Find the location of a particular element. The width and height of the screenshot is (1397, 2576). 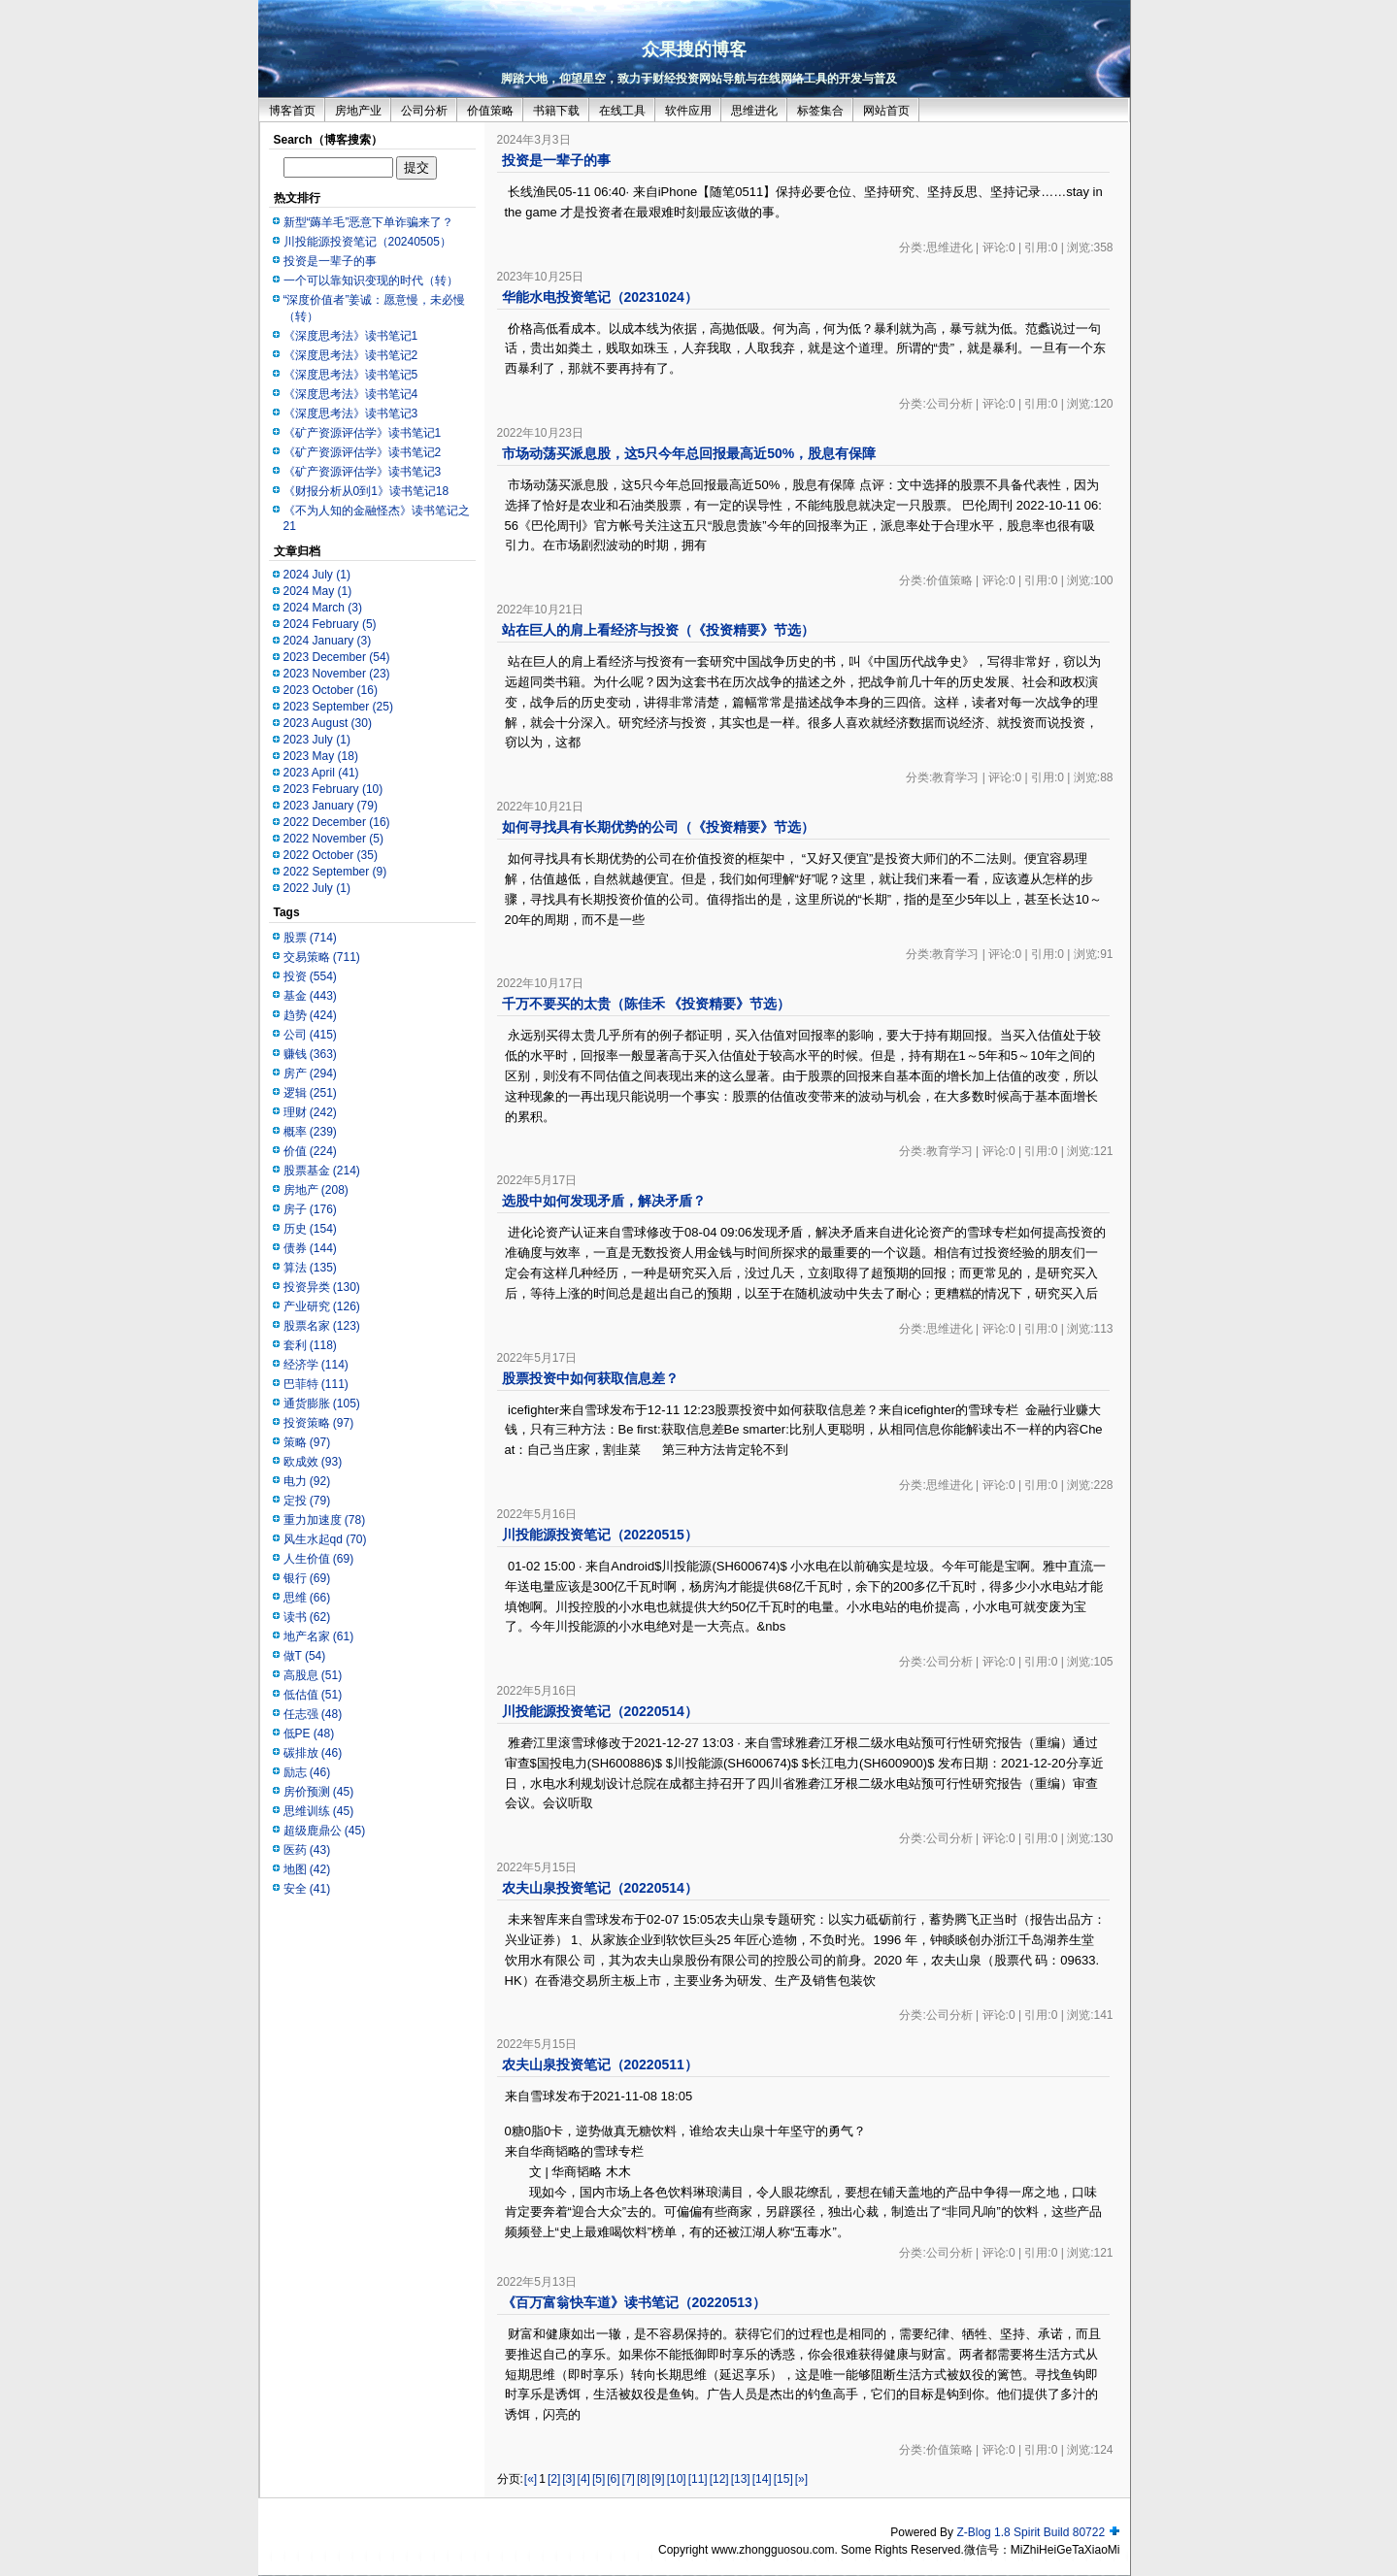

股票 is located at coordinates (310, 937).